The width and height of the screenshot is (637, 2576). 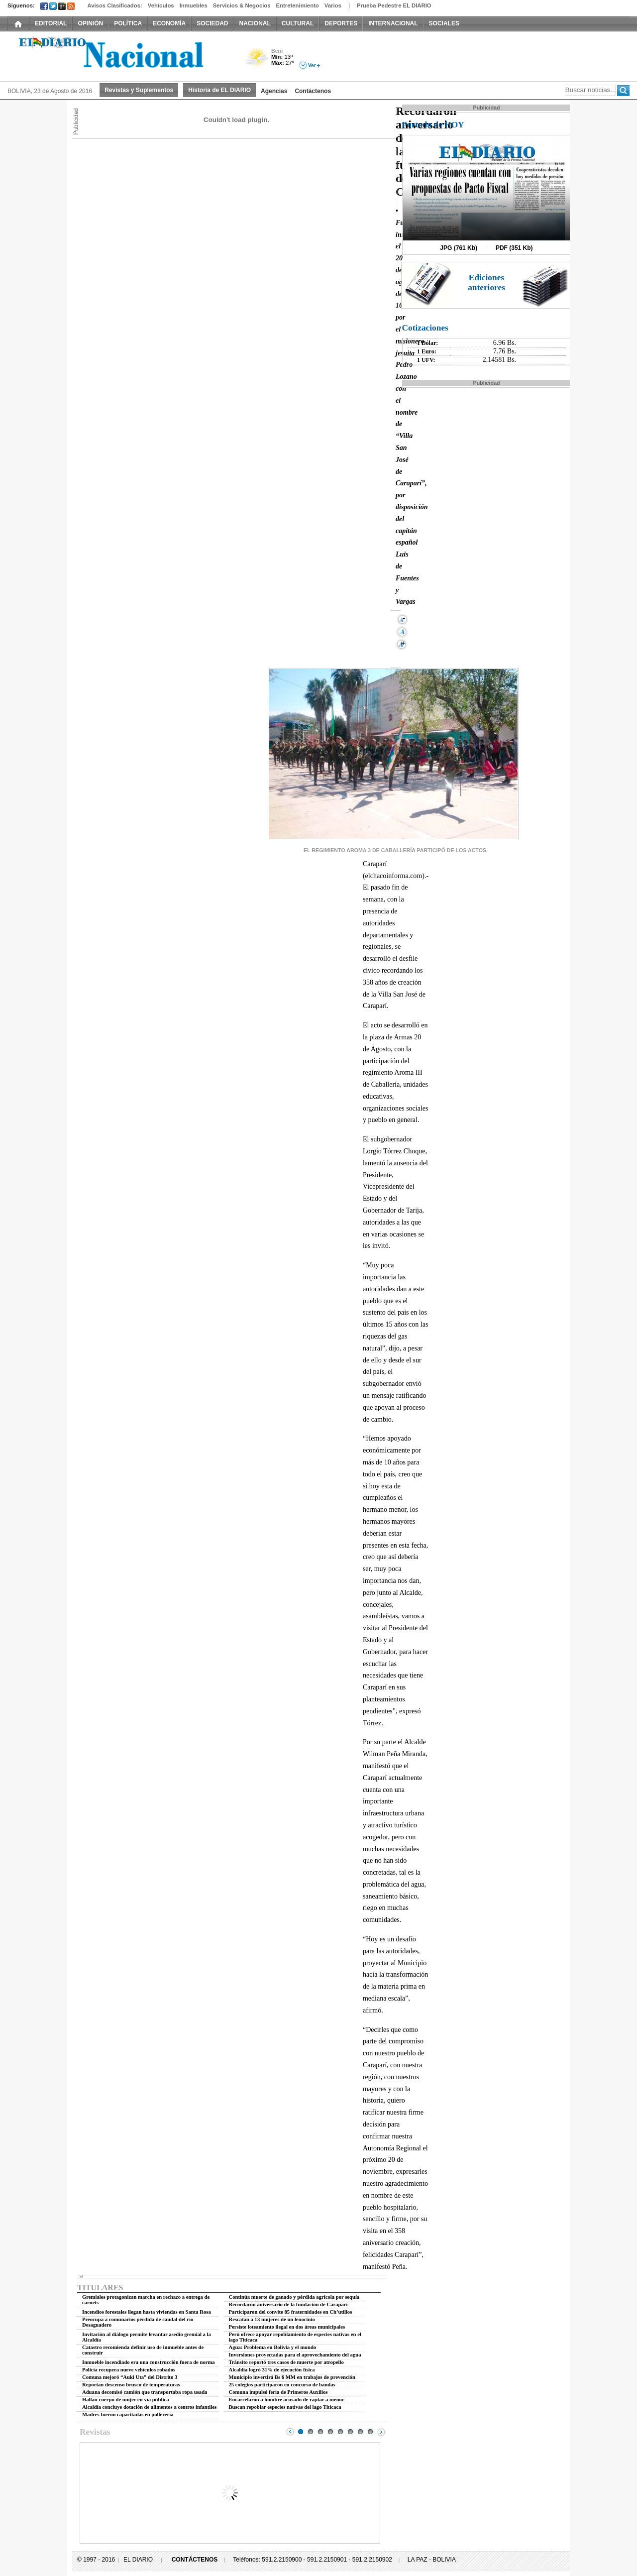 What do you see at coordinates (128, 23) in the screenshot?
I see `POLÍTICA` at bounding box center [128, 23].